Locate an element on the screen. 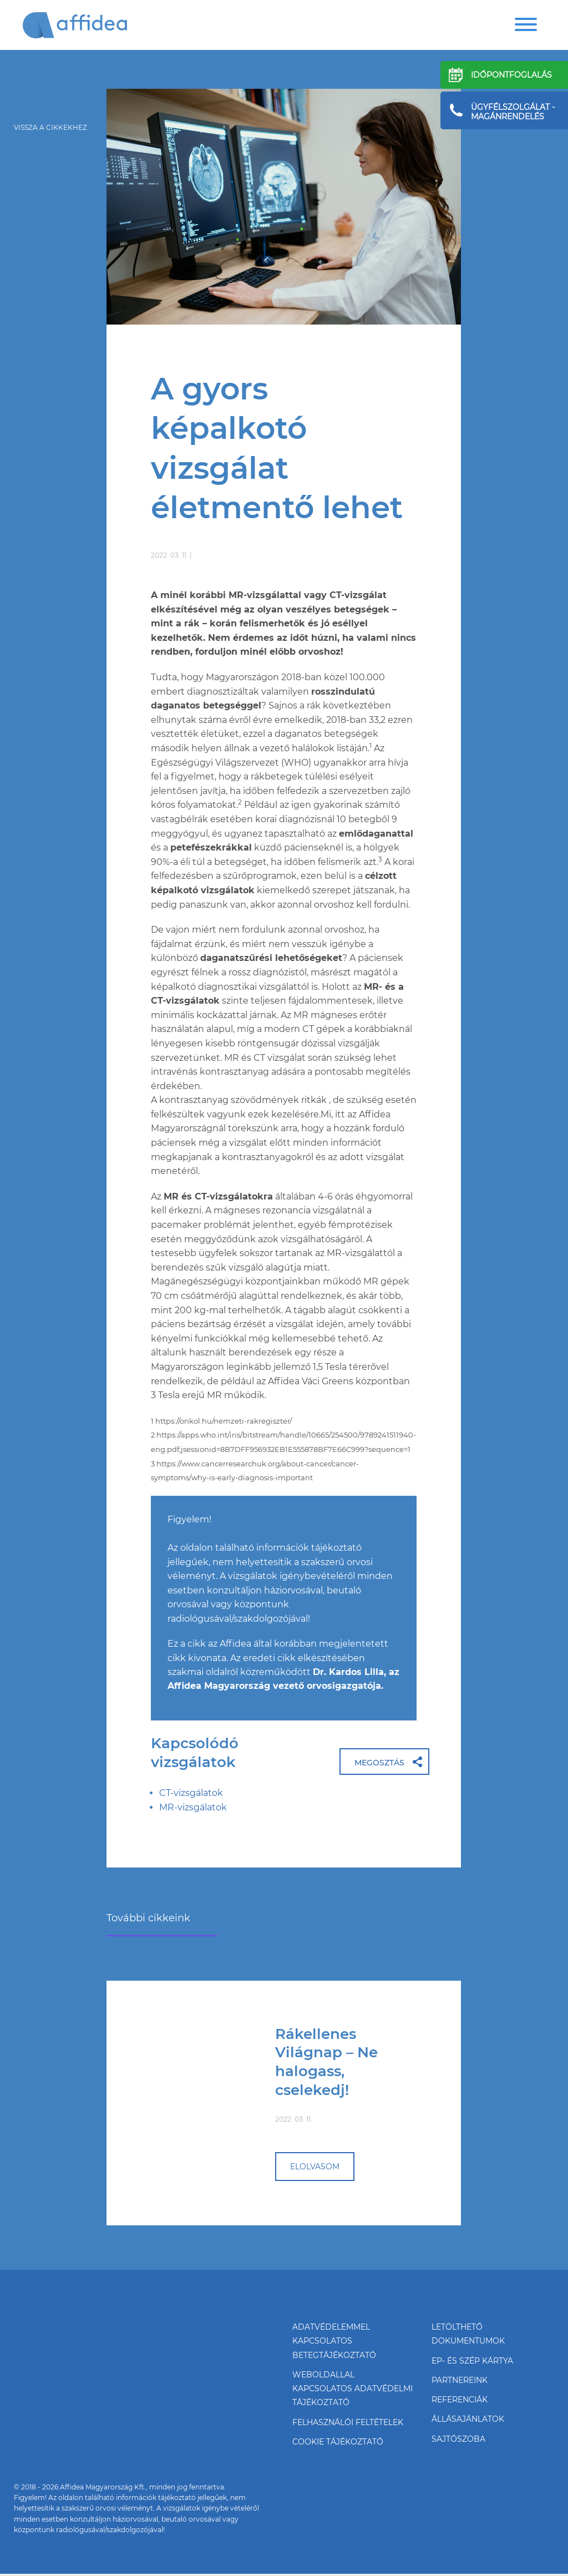 This screenshot has height=2576, width=568. Adatvédelemmel kapcsolatos betegtájékoztató is located at coordinates (334, 2341).